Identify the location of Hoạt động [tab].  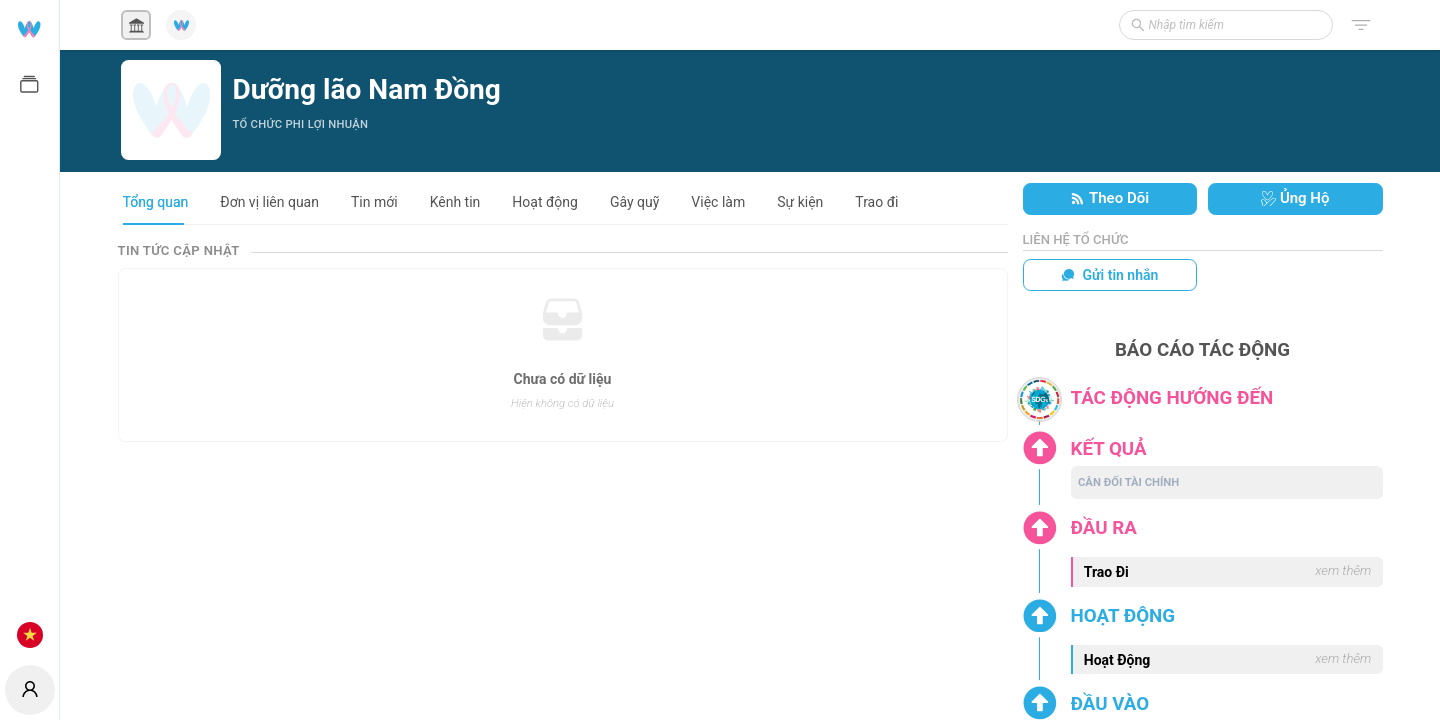
(545, 202).